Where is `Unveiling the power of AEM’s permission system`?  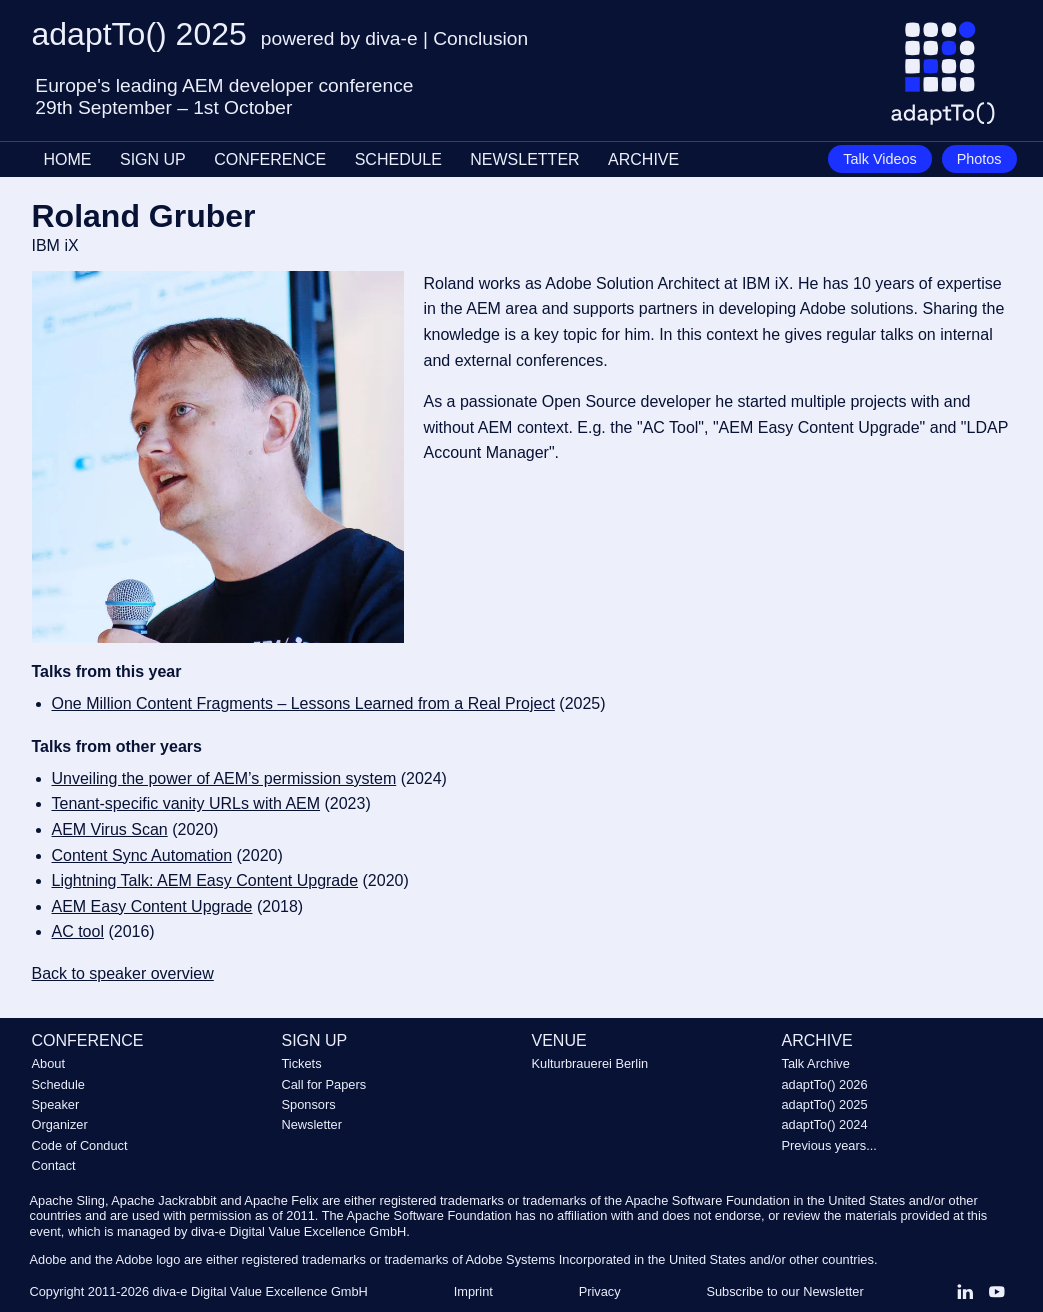
Unveiling the power of AEM’s permission system is located at coordinates (224, 778).